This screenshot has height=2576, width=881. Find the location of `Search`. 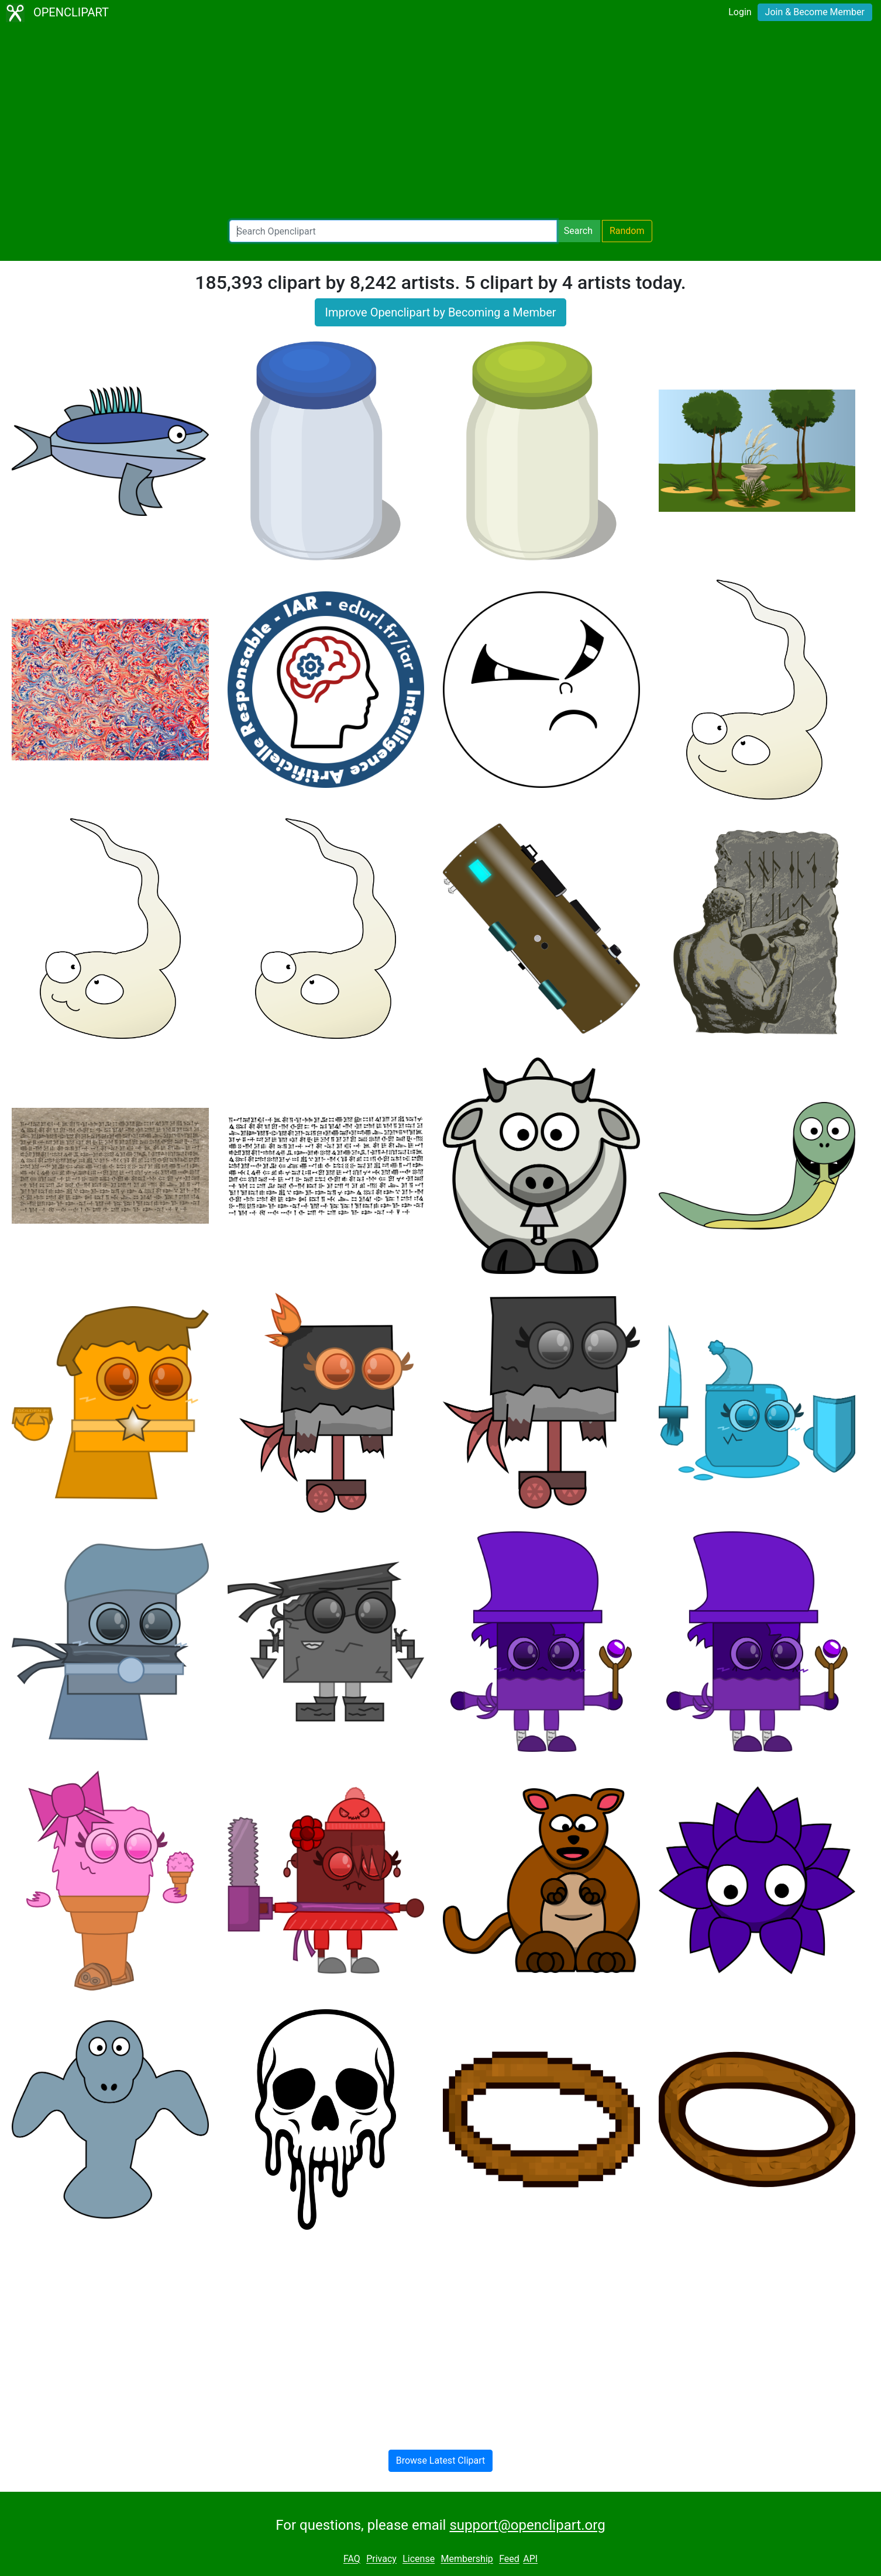

Search is located at coordinates (578, 230).